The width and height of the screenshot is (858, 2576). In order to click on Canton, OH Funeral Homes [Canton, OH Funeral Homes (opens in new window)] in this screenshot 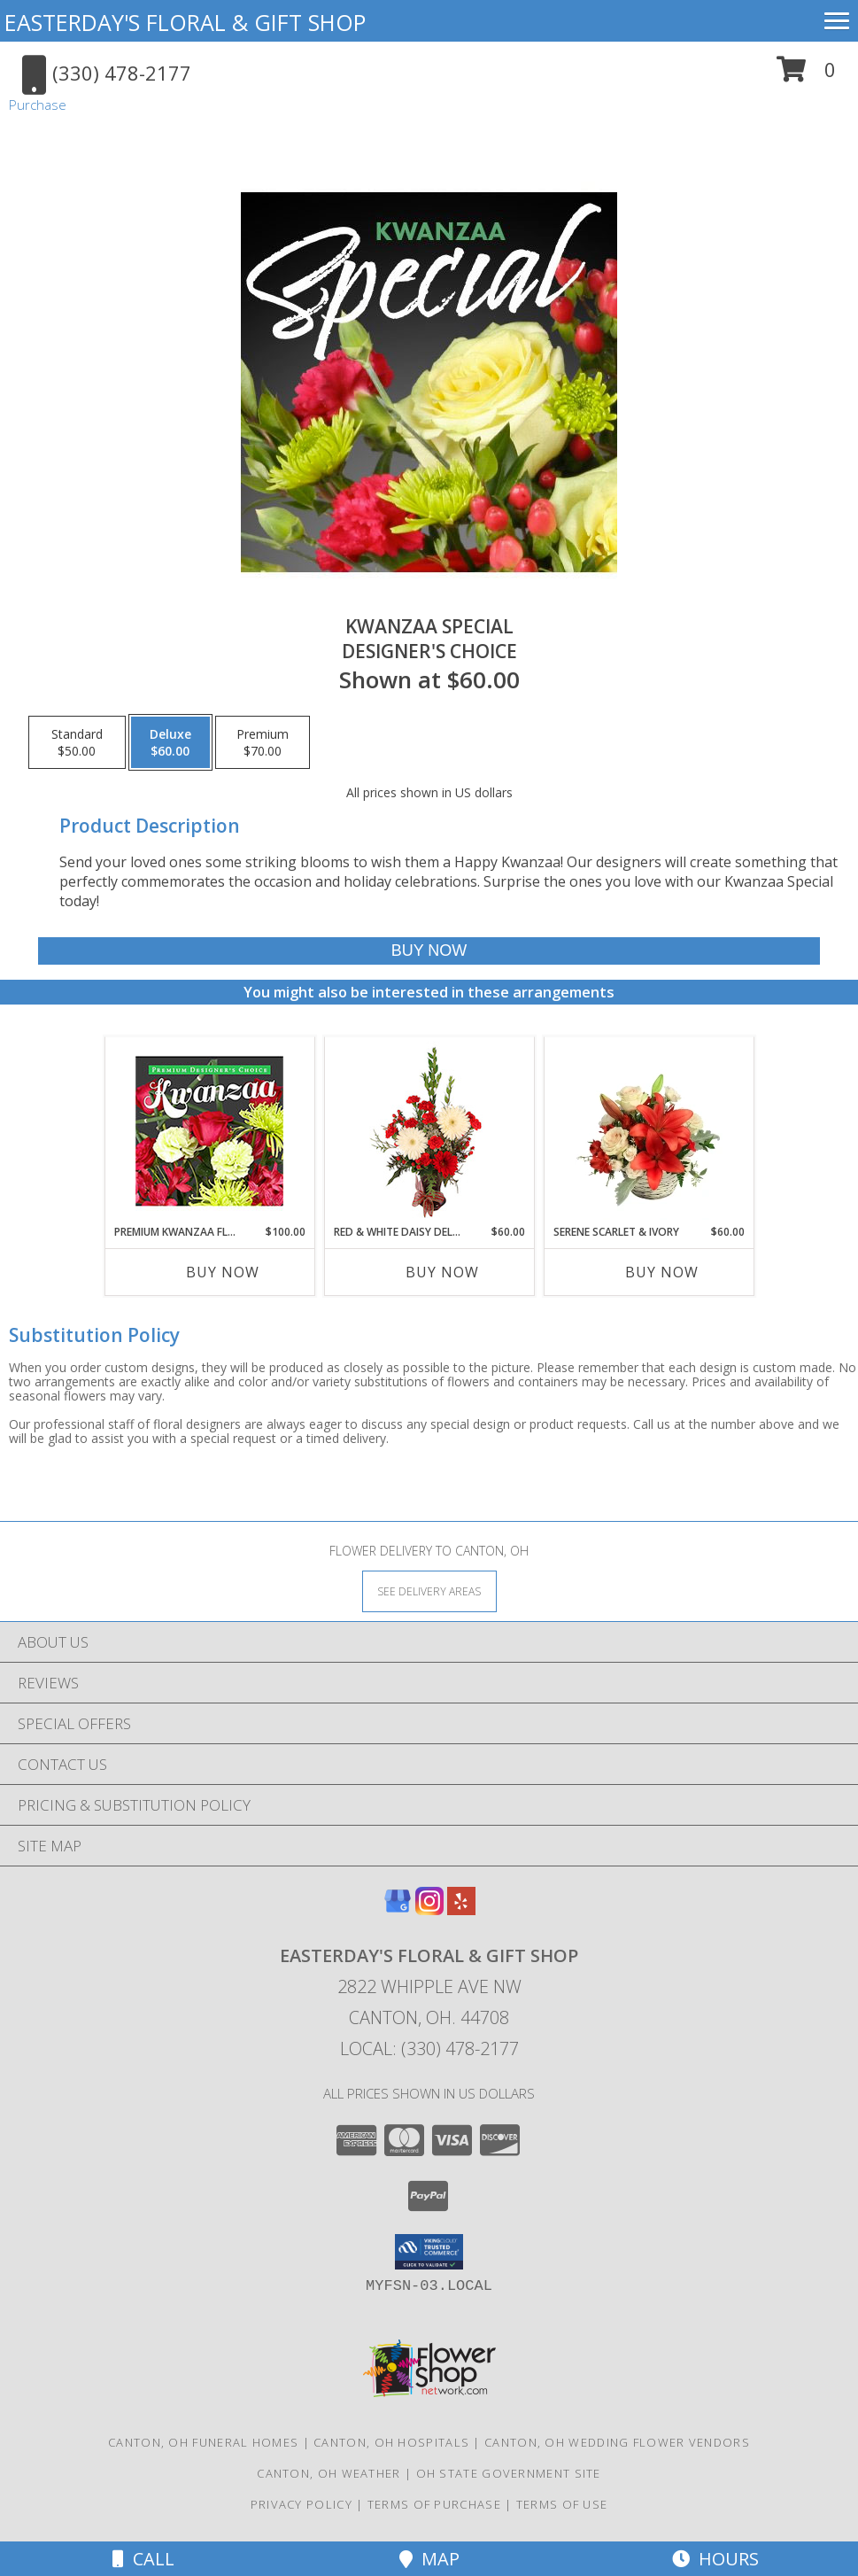, I will do `click(203, 2442)`.